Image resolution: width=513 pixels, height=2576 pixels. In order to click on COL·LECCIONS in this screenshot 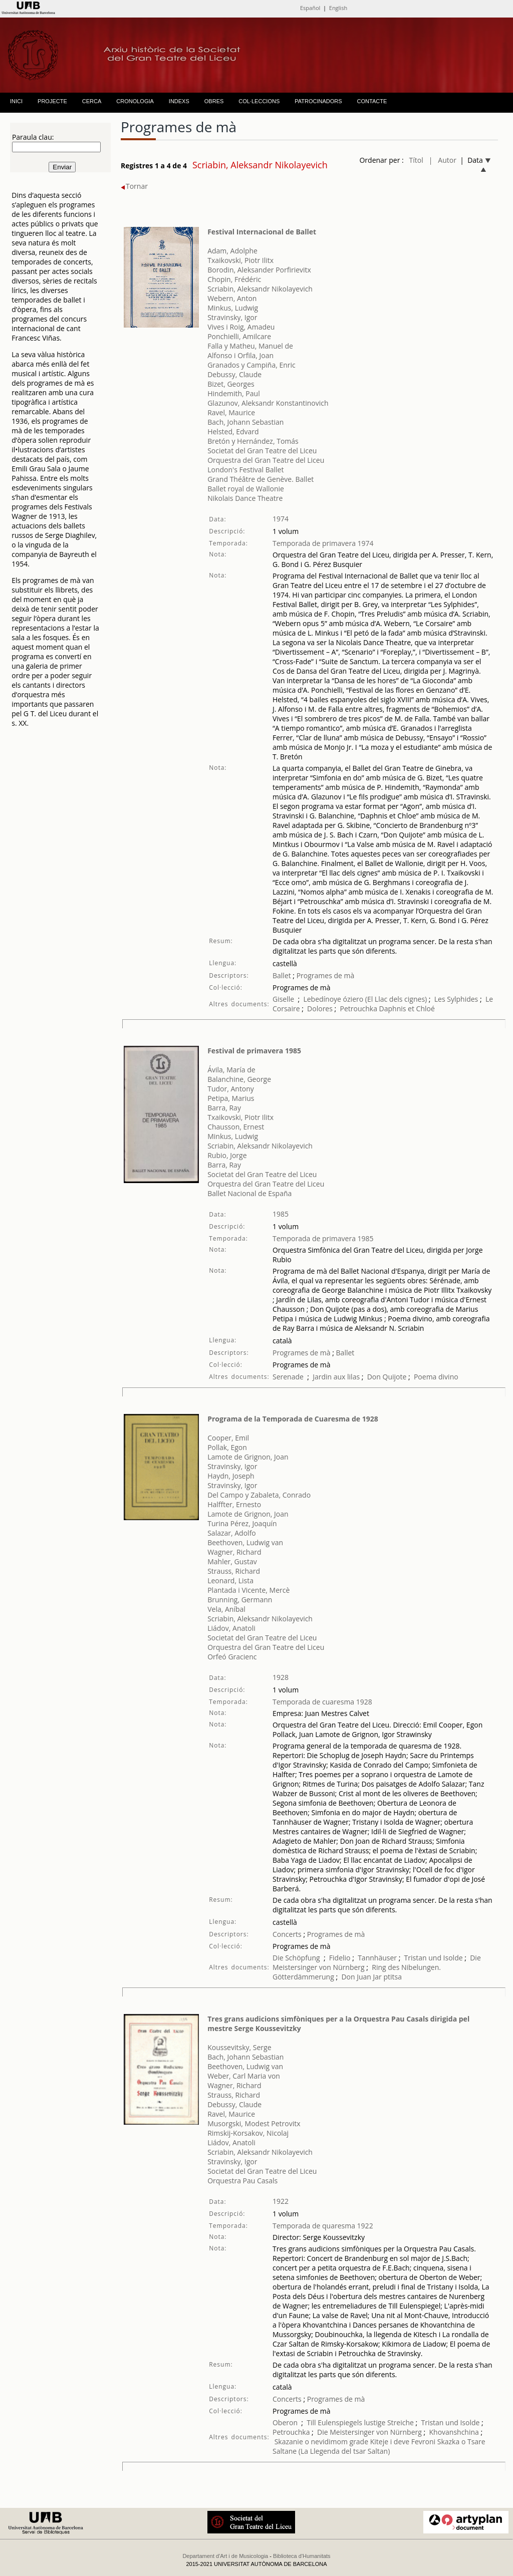, I will do `click(259, 101)`.